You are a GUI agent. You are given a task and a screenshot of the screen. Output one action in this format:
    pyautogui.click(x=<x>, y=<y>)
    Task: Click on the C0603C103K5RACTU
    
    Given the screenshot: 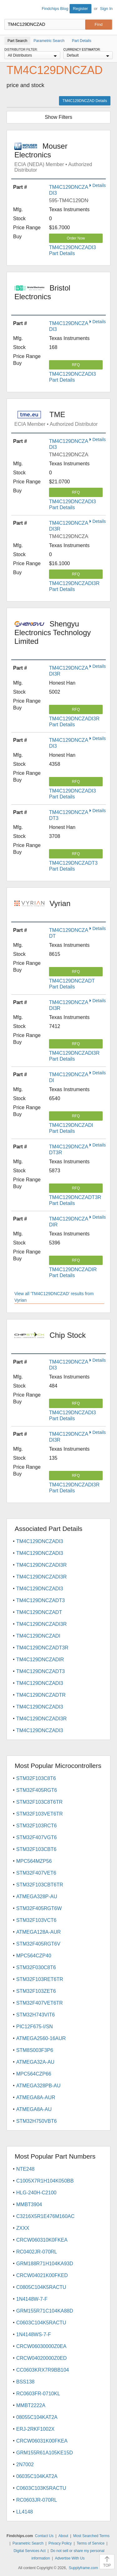 What is the action you would take?
    pyautogui.click(x=41, y=2488)
    